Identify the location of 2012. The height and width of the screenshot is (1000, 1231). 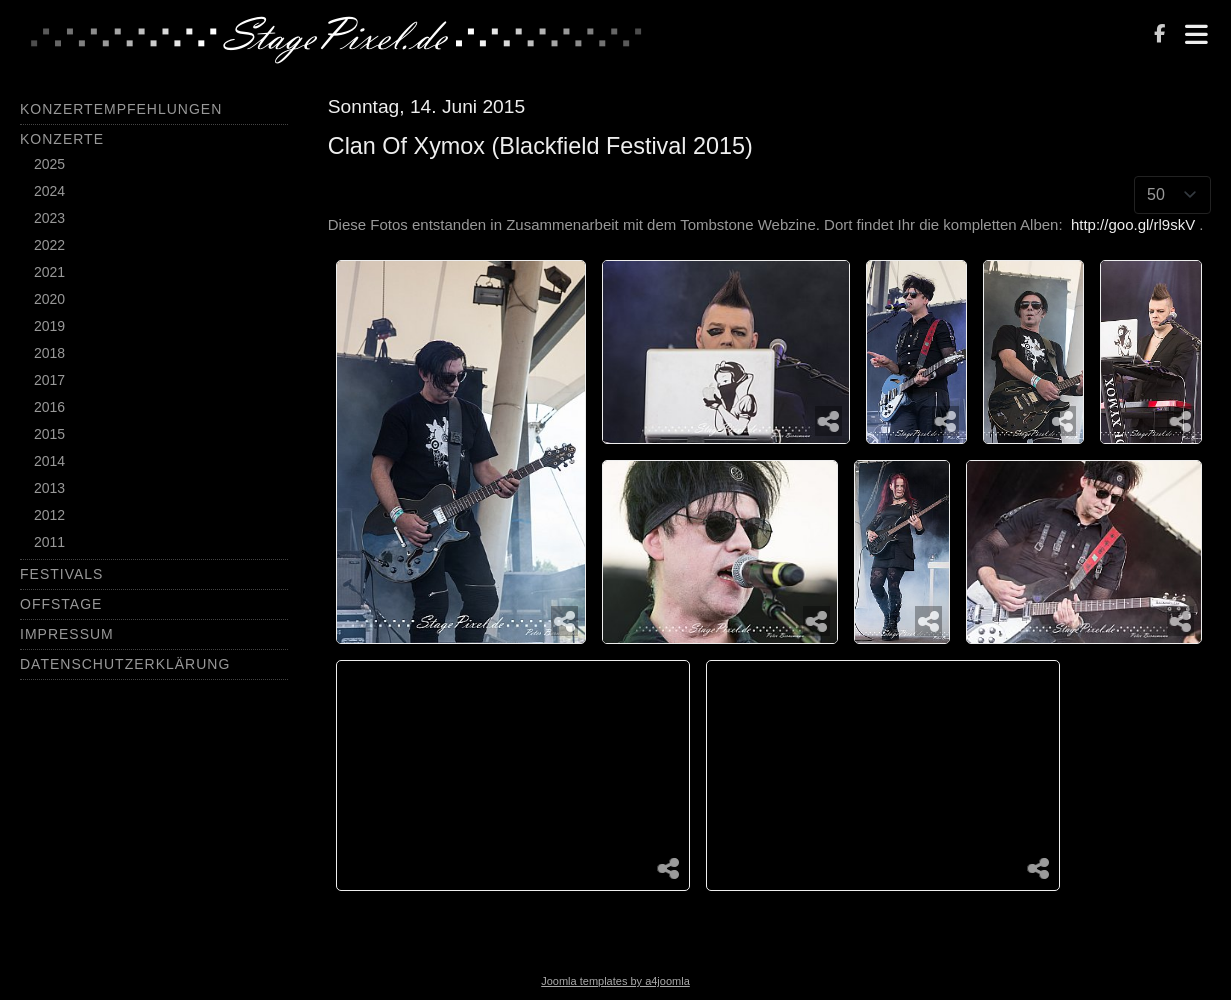
(49, 515).